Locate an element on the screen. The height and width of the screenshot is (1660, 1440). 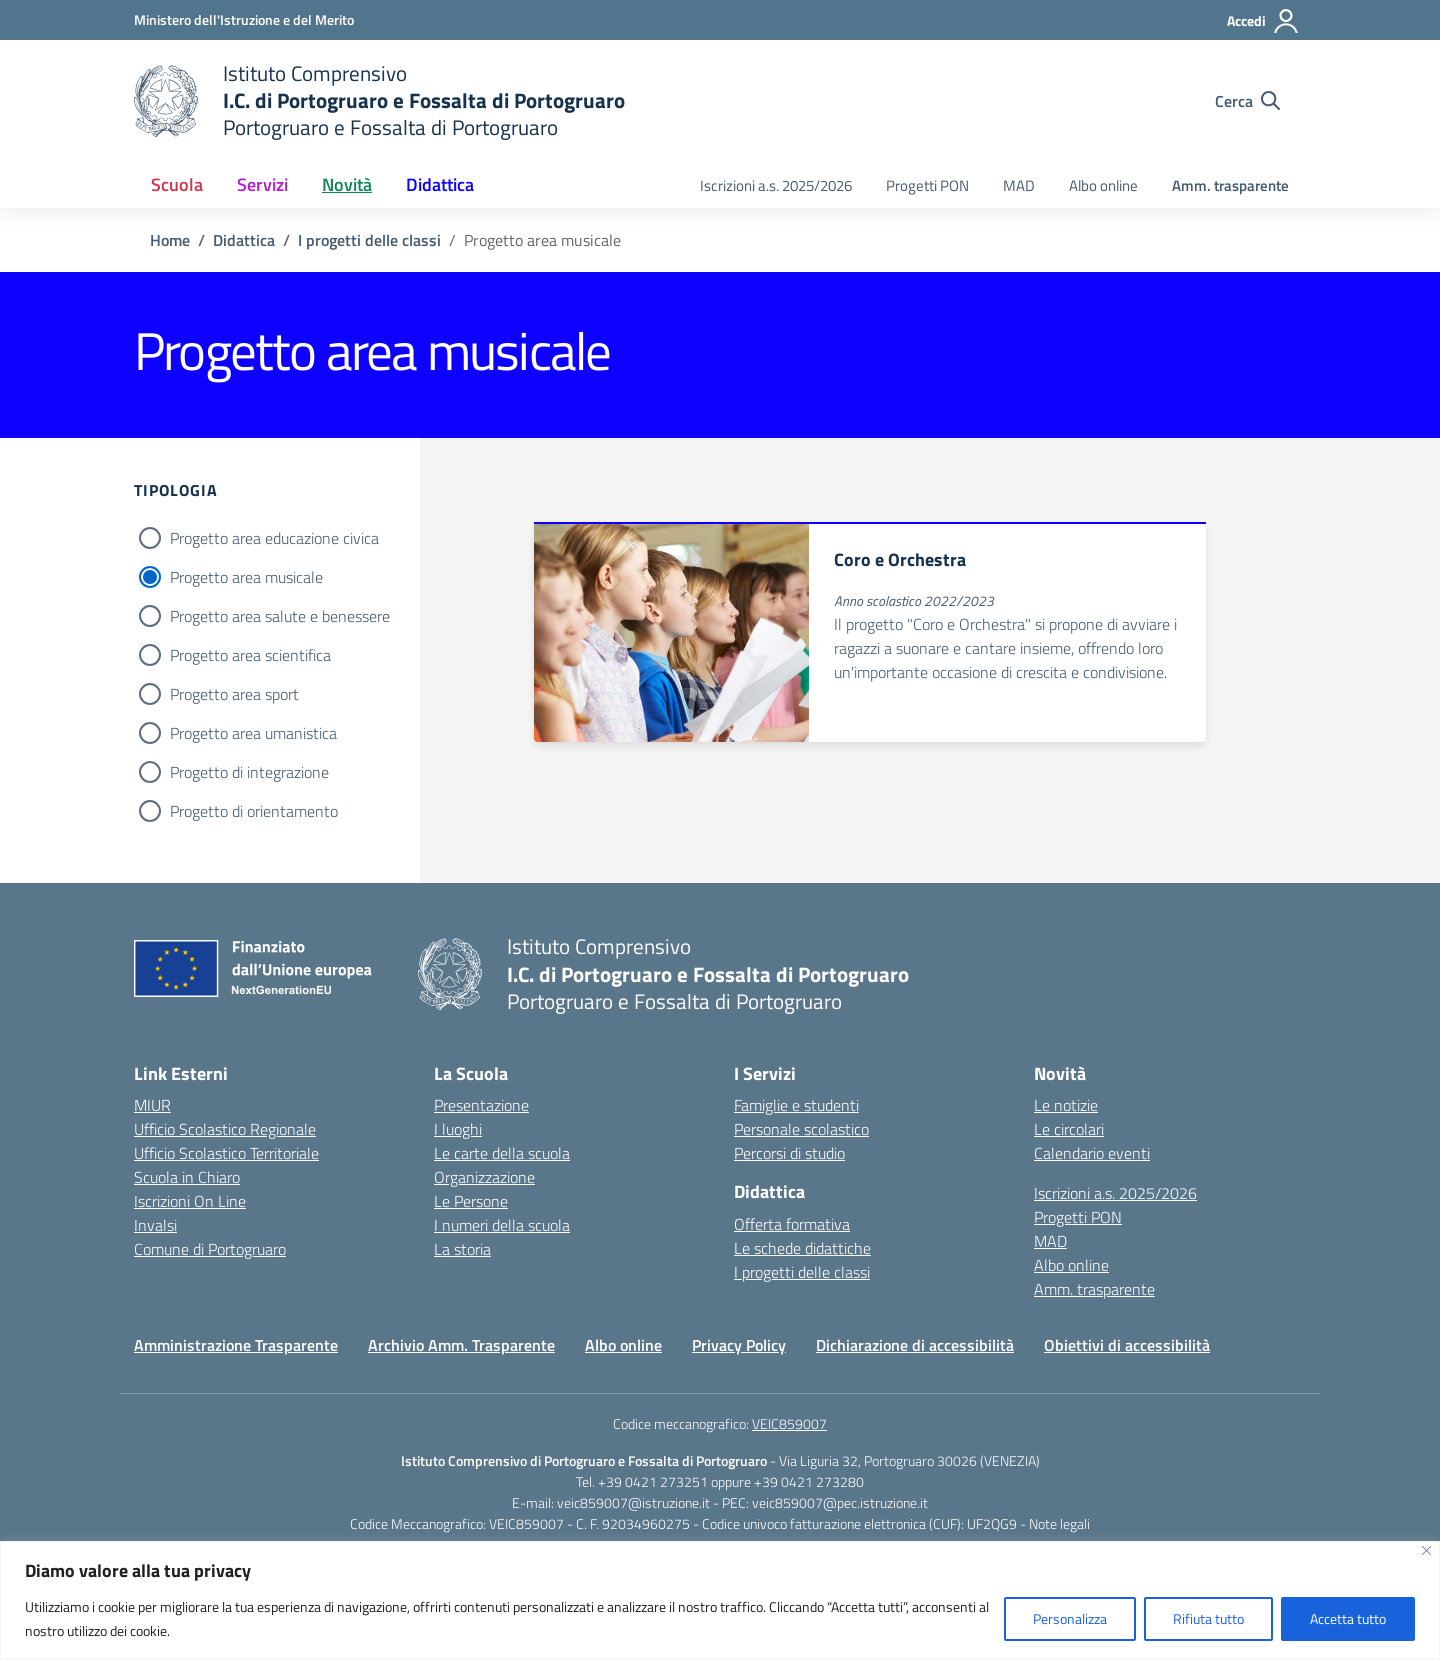
I progetti delle classi is located at coordinates (802, 1272).